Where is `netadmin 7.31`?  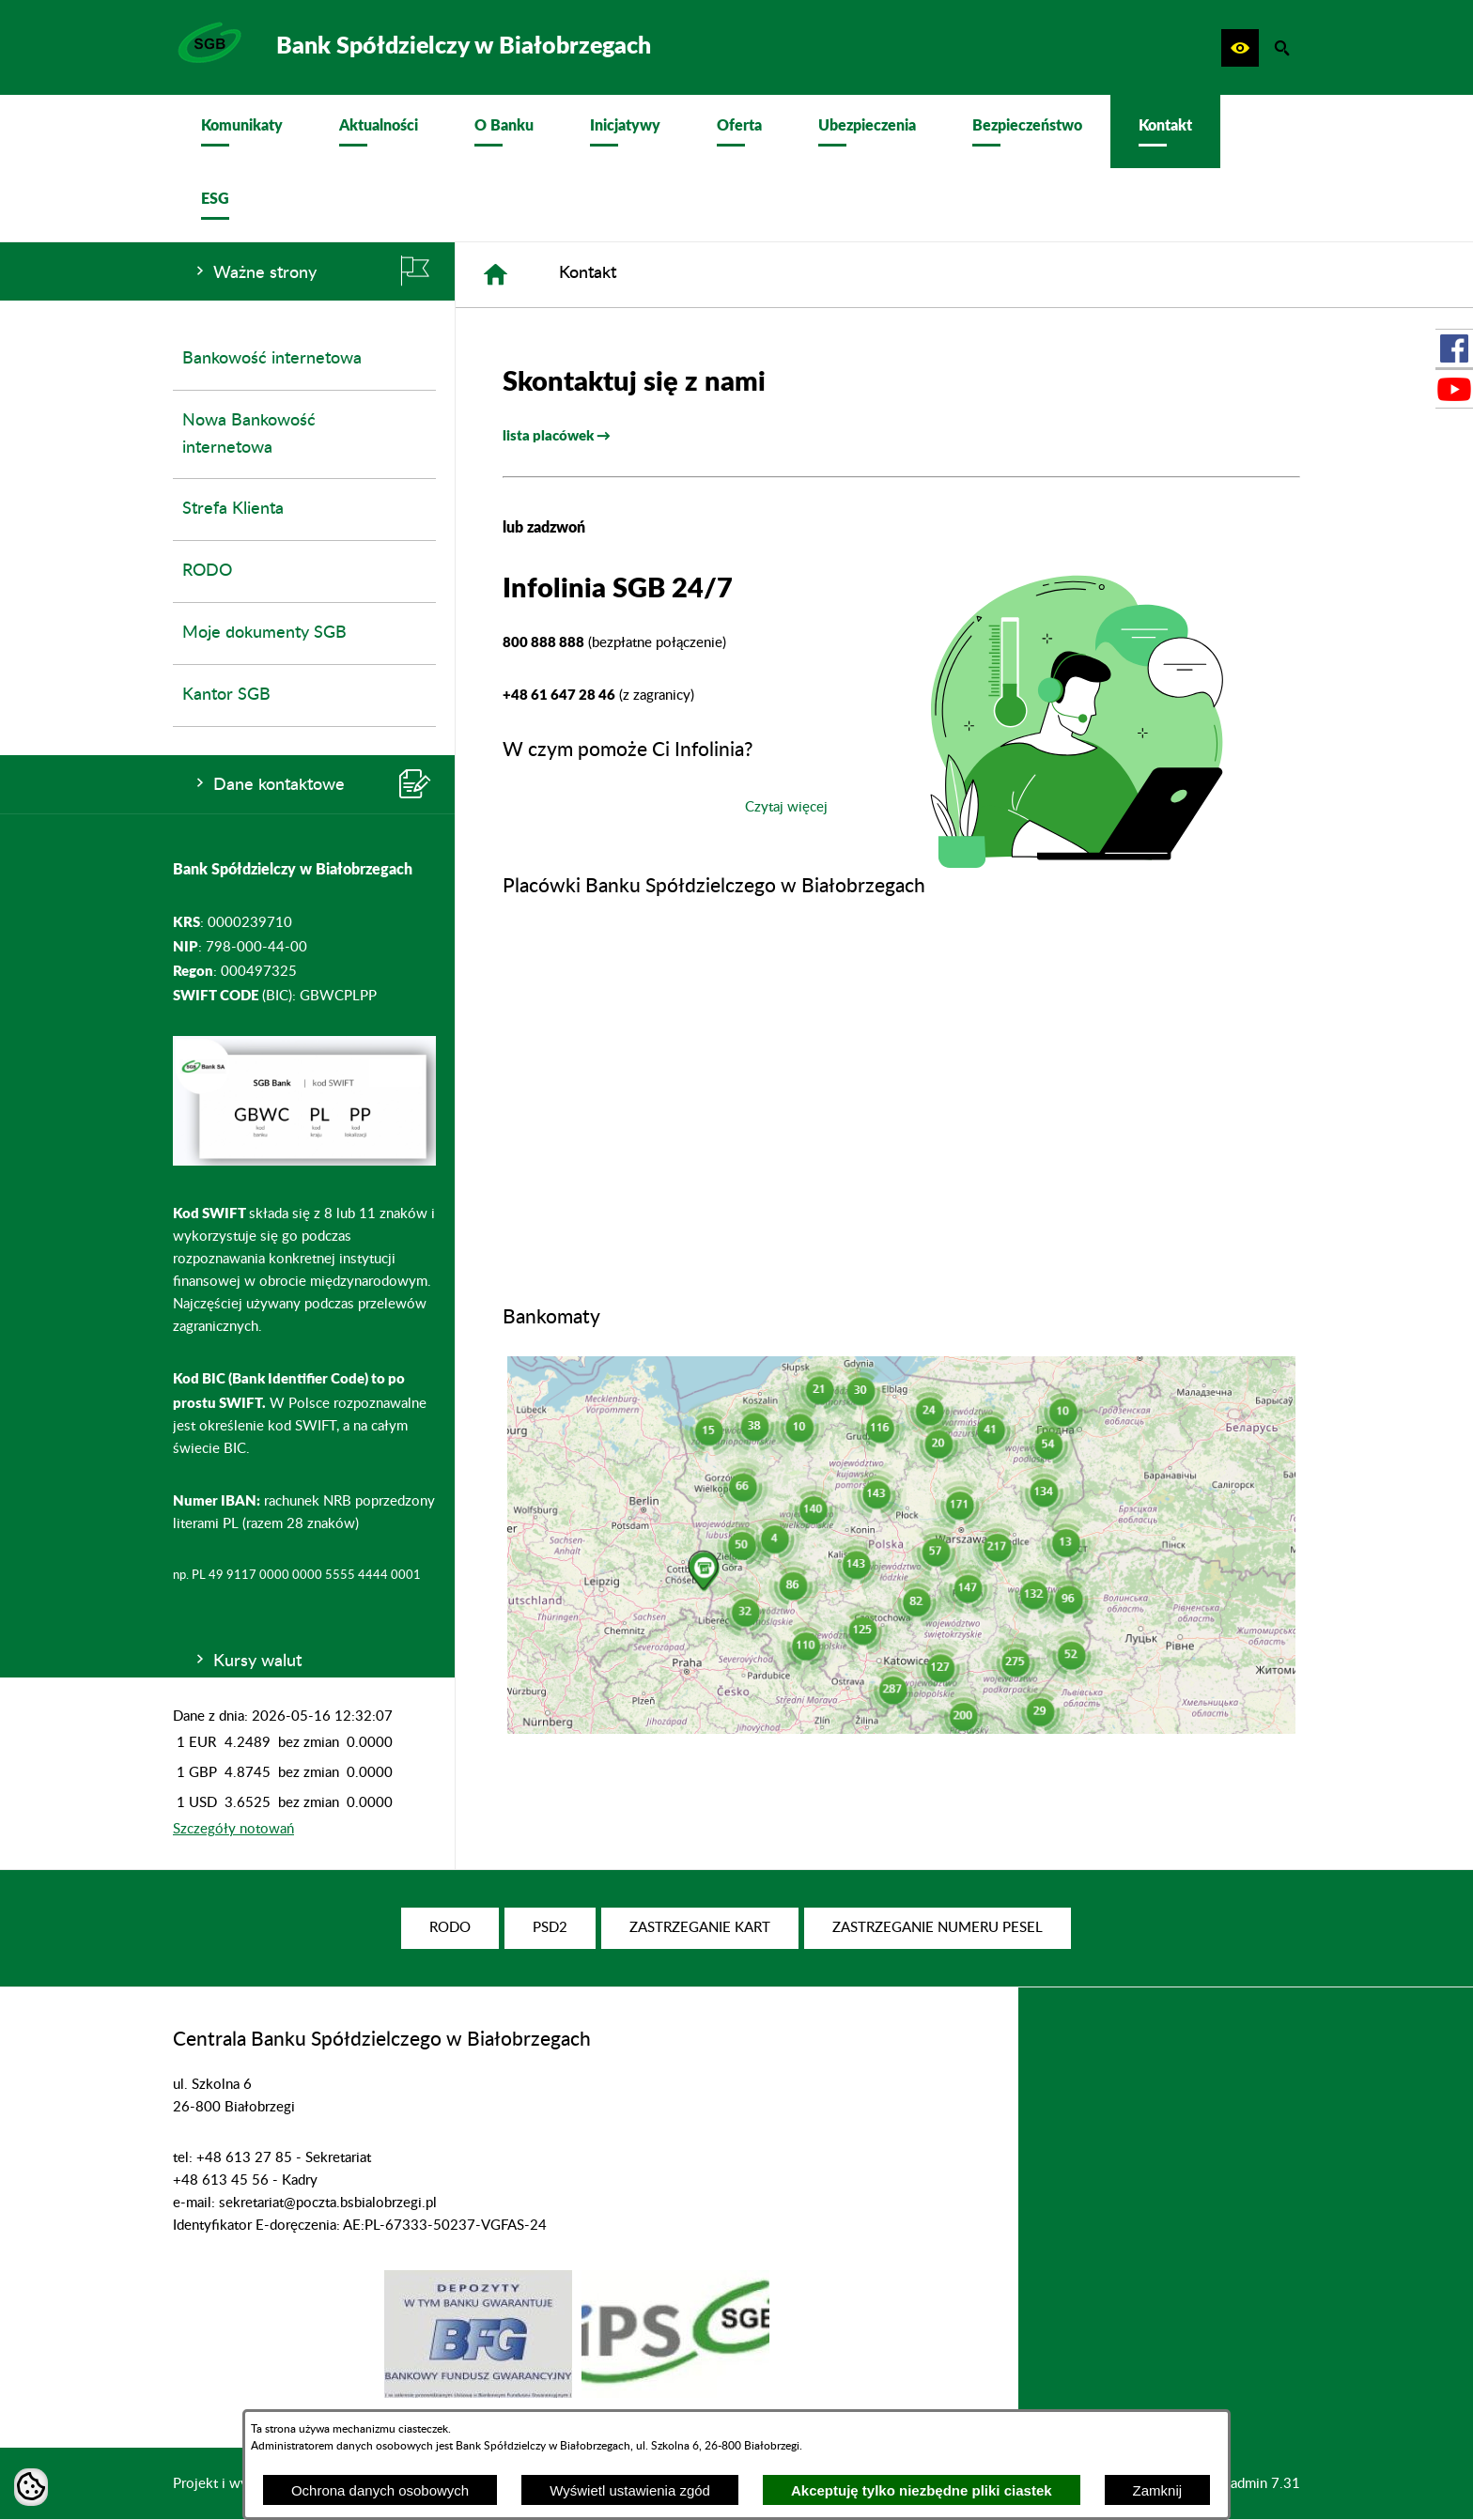
netadmin 7.31 is located at coordinates (1255, 2484).